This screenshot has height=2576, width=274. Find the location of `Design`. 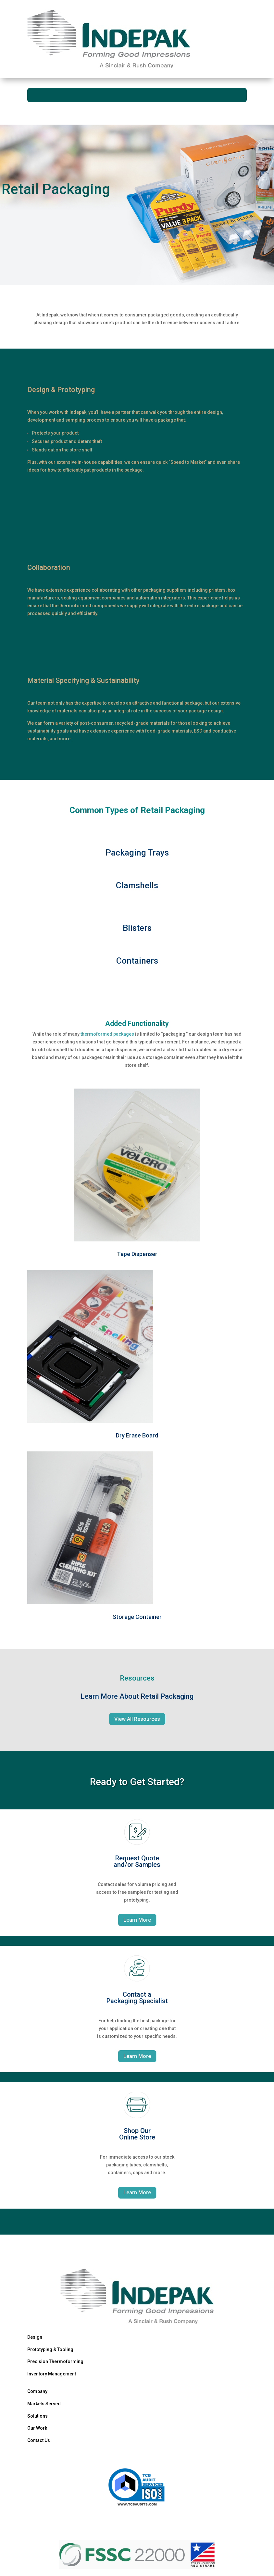

Design is located at coordinates (34, 2337).